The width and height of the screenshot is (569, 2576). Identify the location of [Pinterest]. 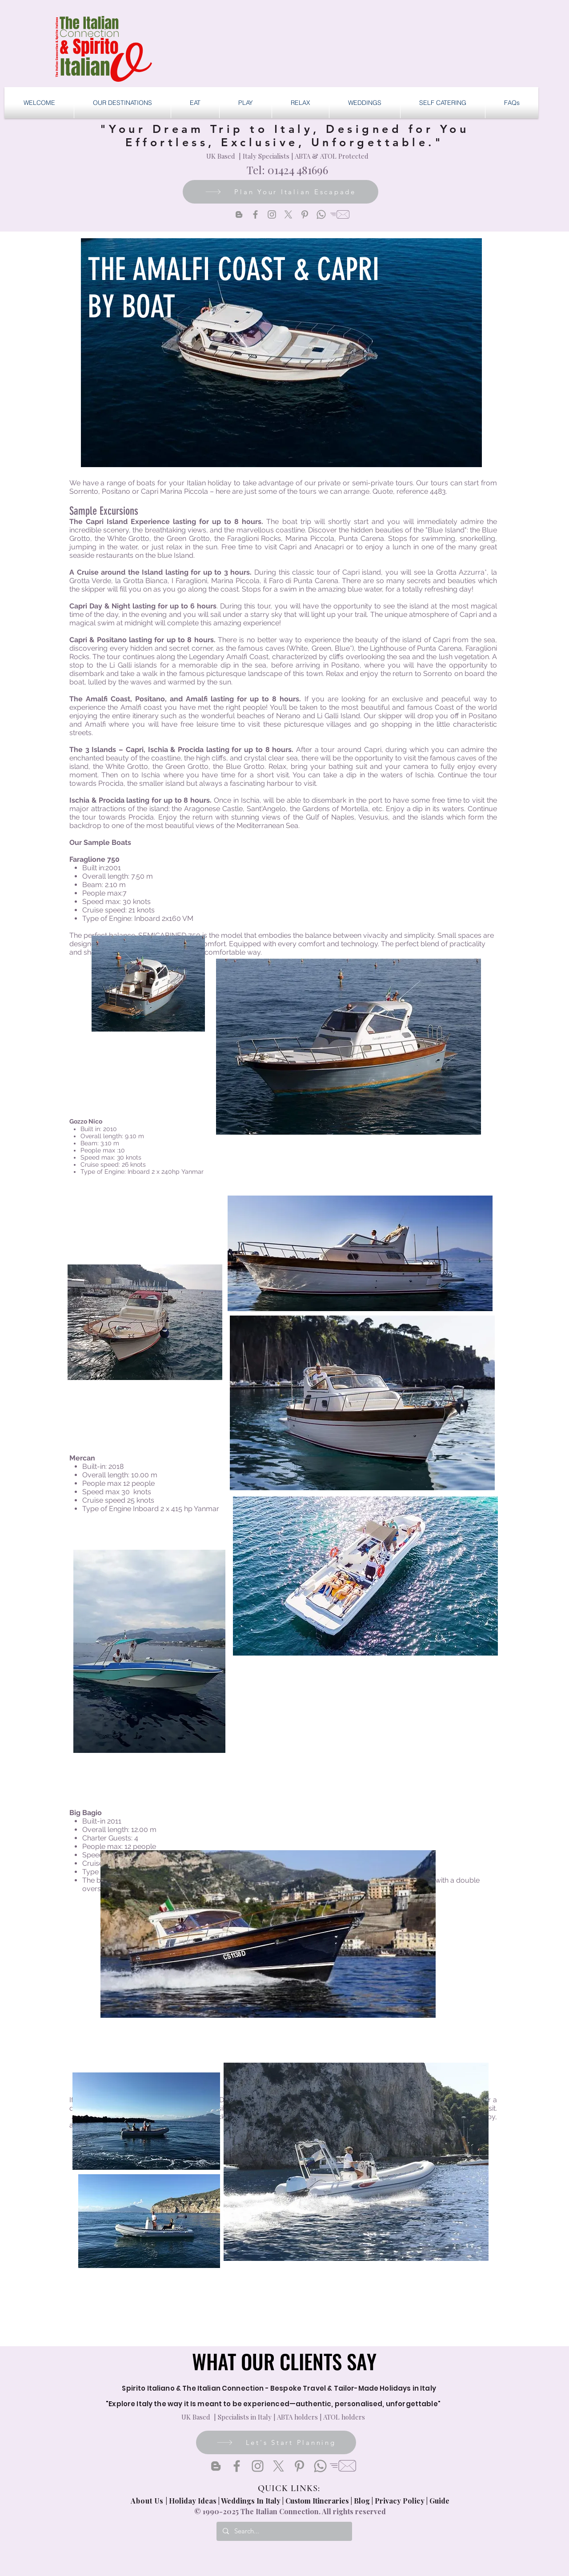
(304, 214).